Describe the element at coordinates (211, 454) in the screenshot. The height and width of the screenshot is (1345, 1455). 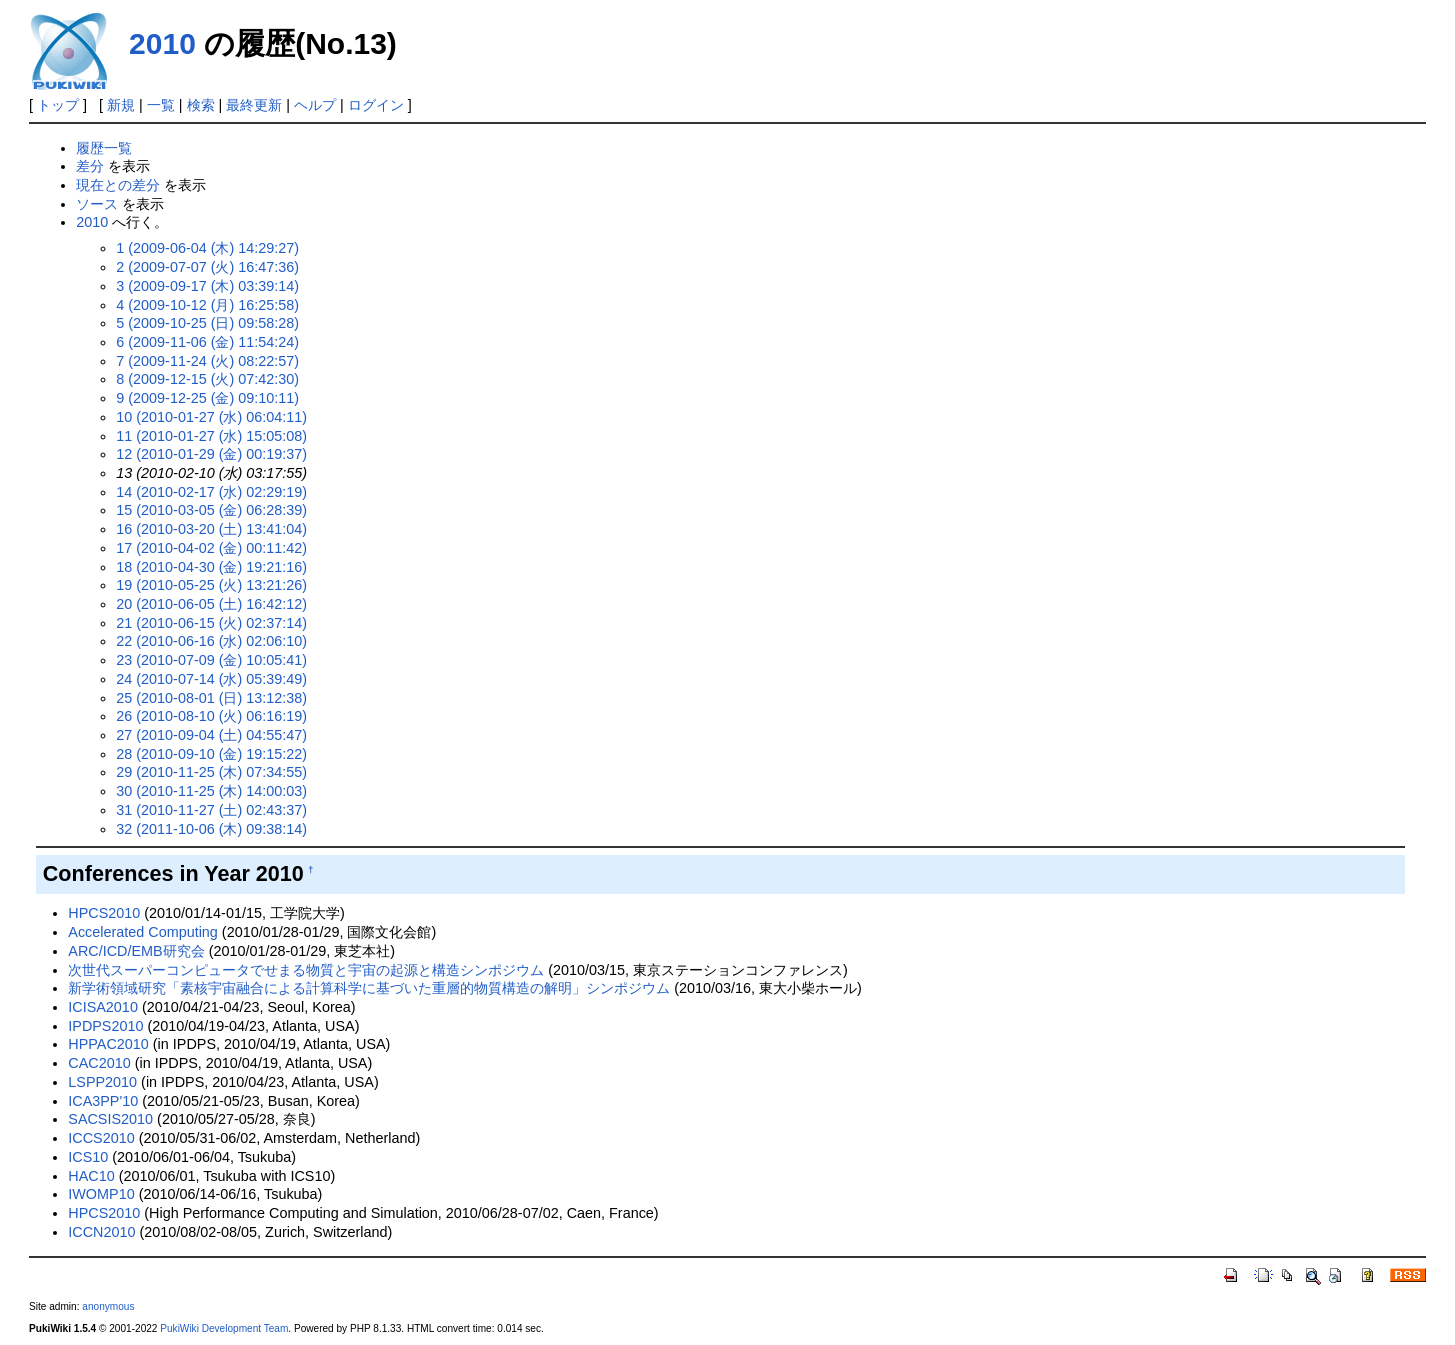
I see `12 (2010-01-29 (金) 00:19:37)` at that location.